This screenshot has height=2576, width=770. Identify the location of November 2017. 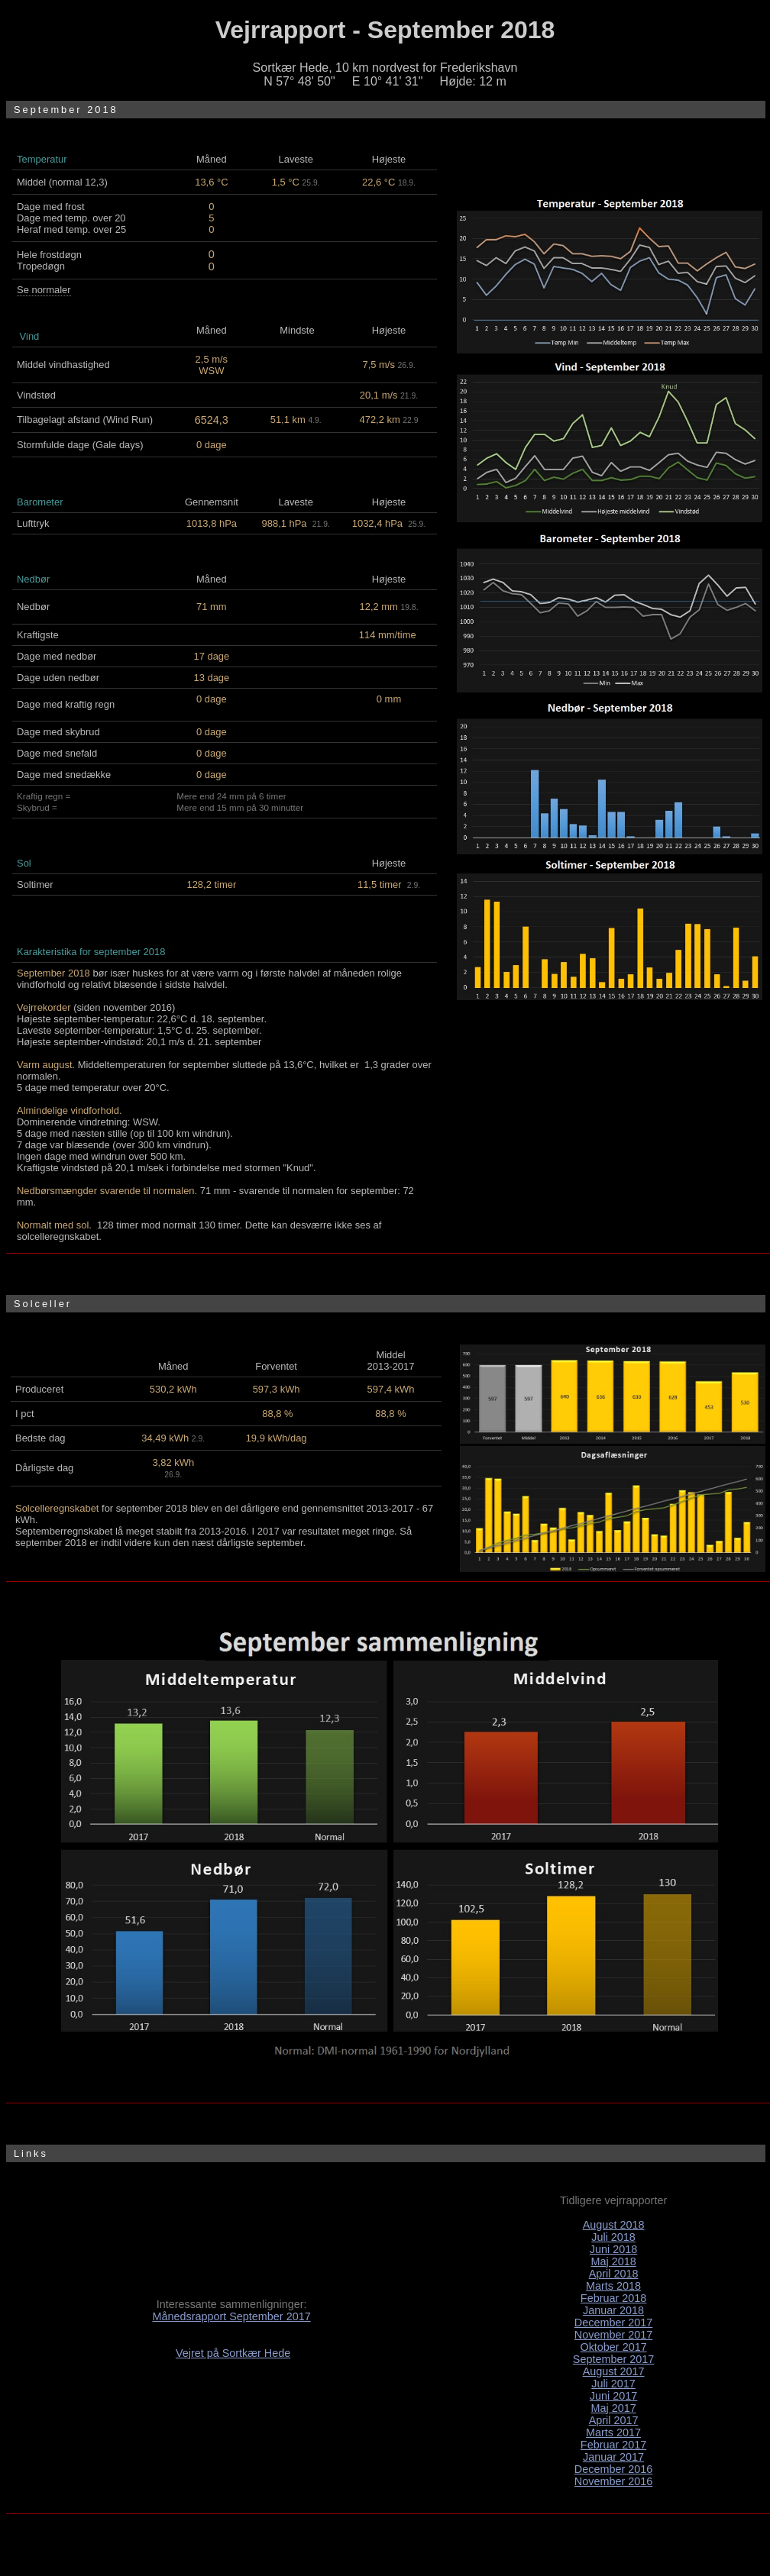
(613, 2335).